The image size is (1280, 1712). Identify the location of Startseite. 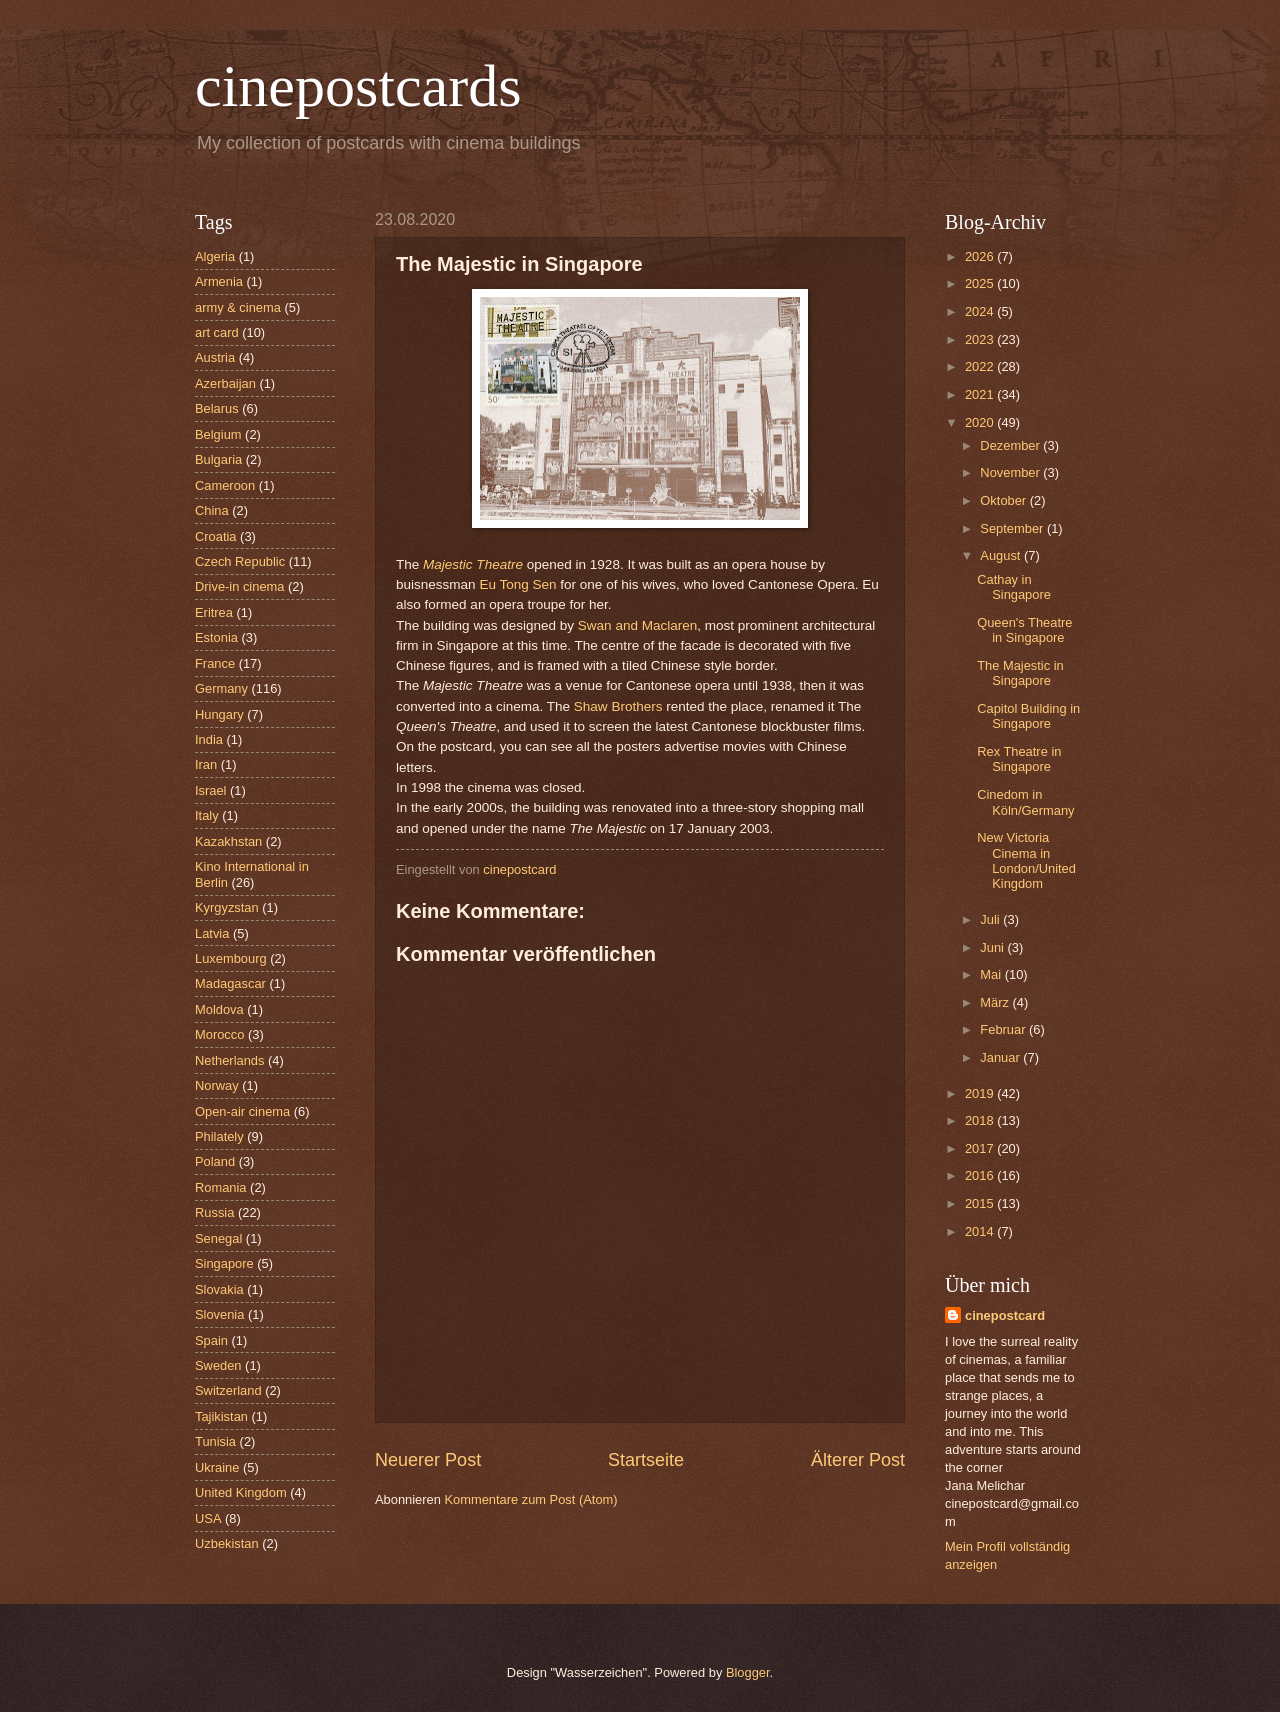
(646, 1460).